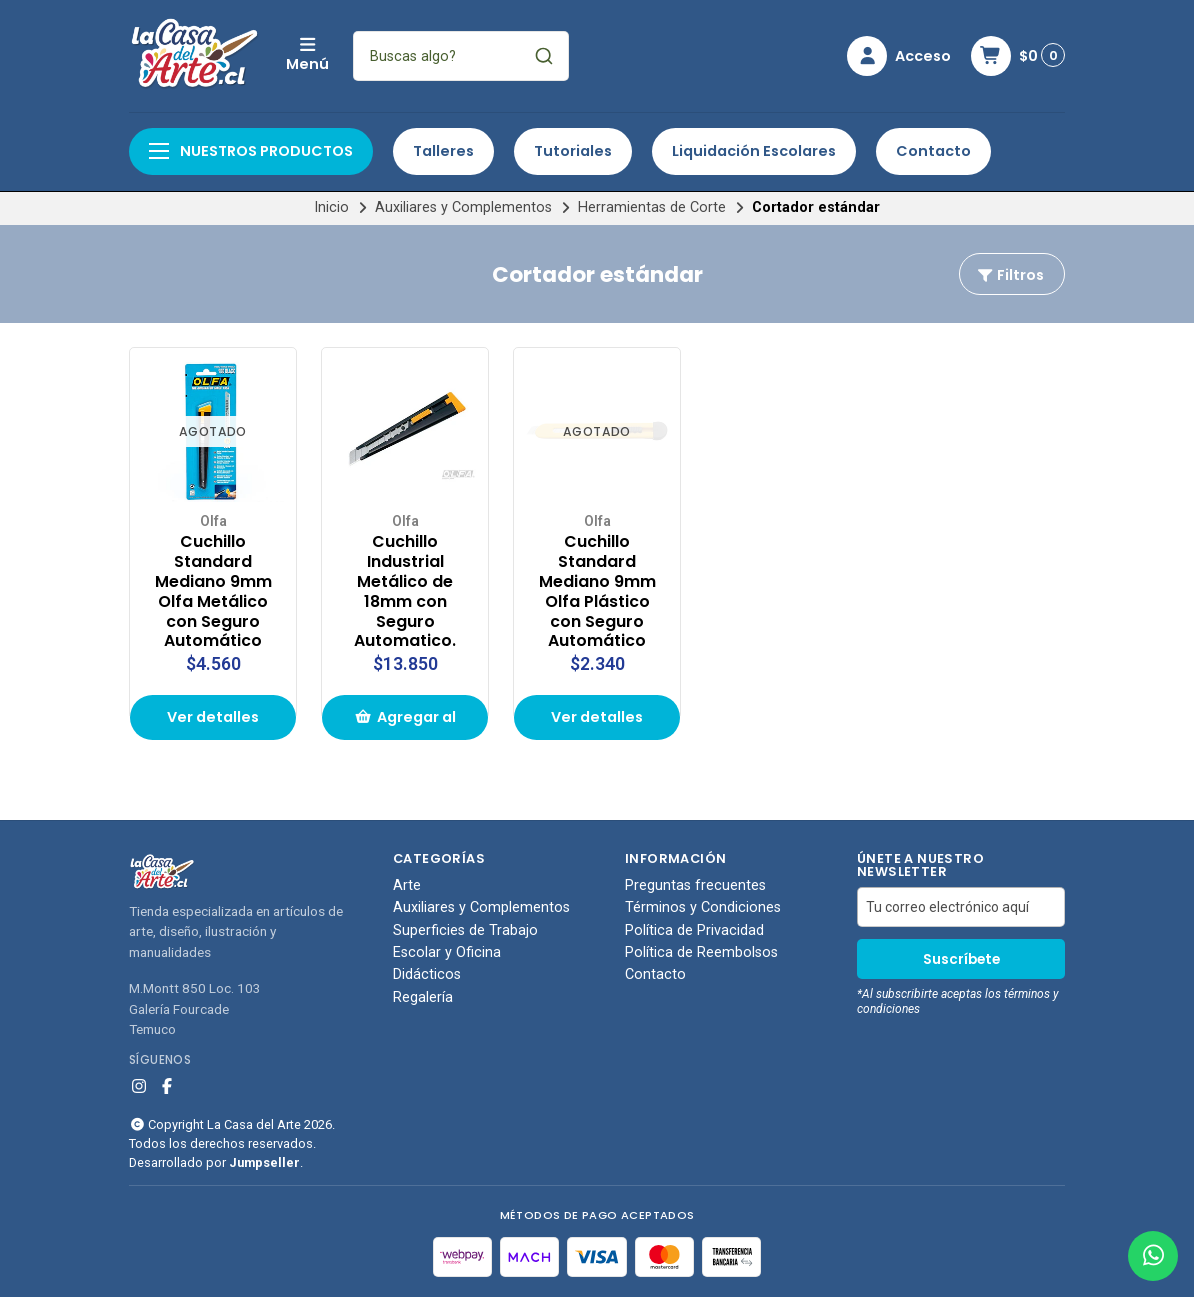  Describe the element at coordinates (703, 908) in the screenshot. I see `Términos y Condiciones` at that location.